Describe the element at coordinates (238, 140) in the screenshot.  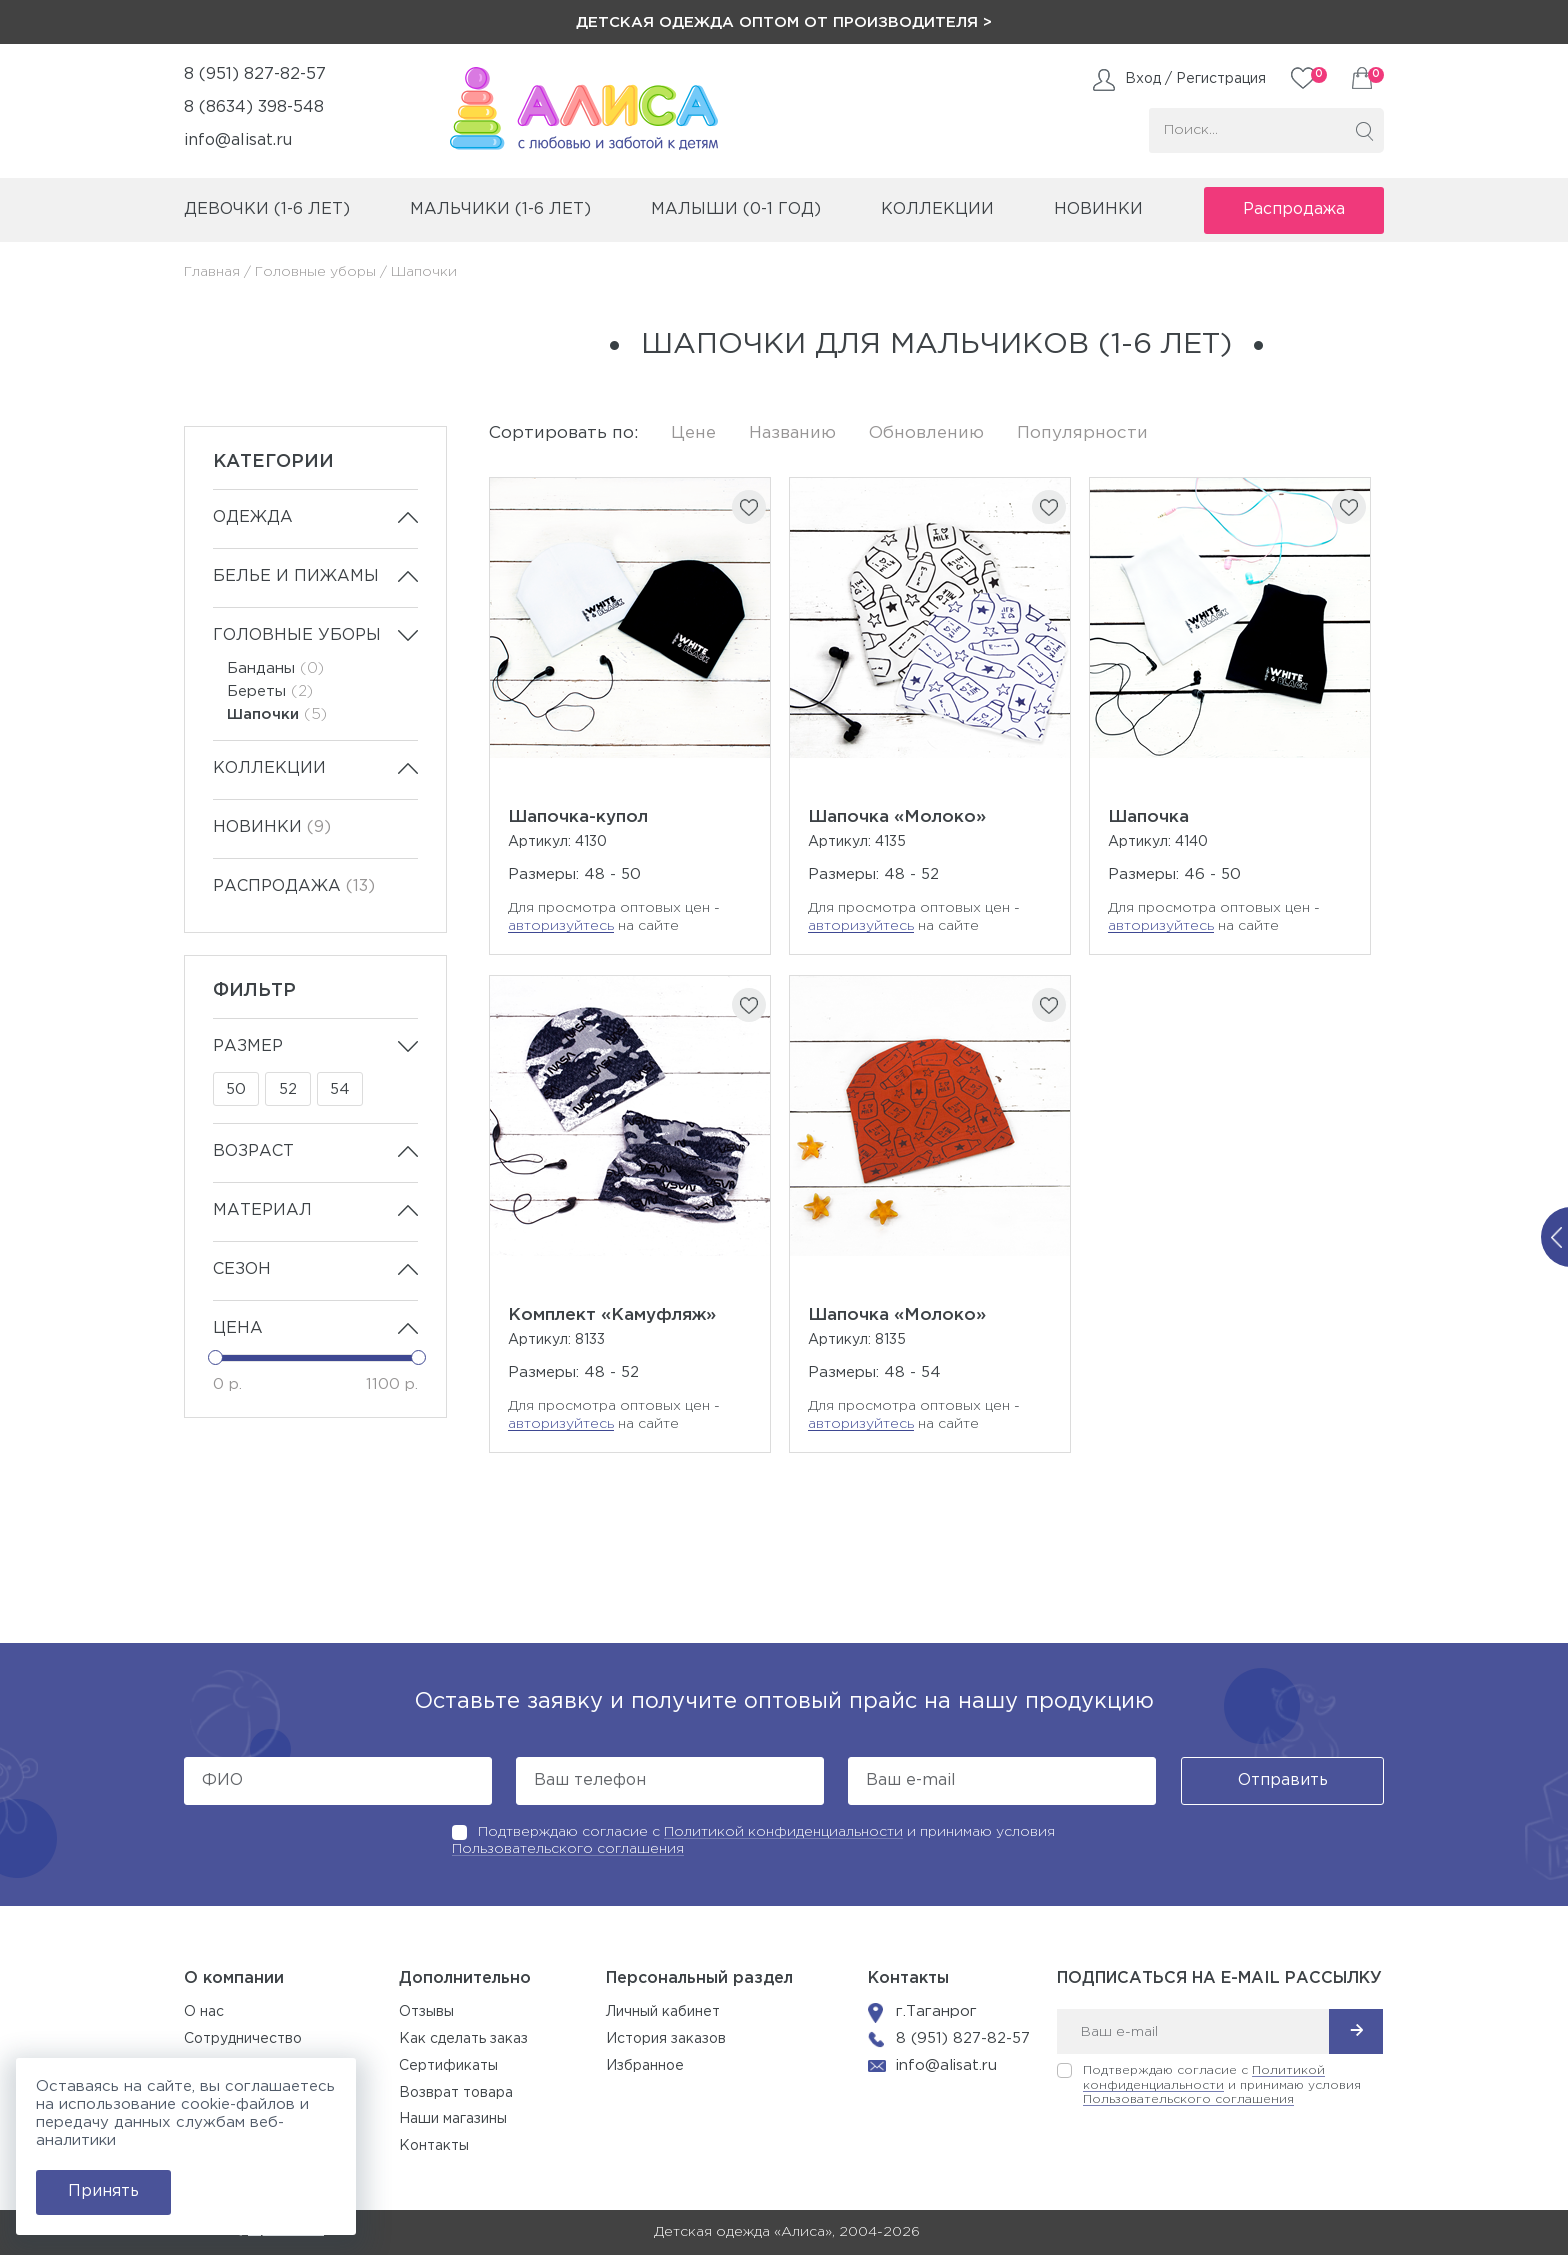
I see `info@alisat.ru` at that location.